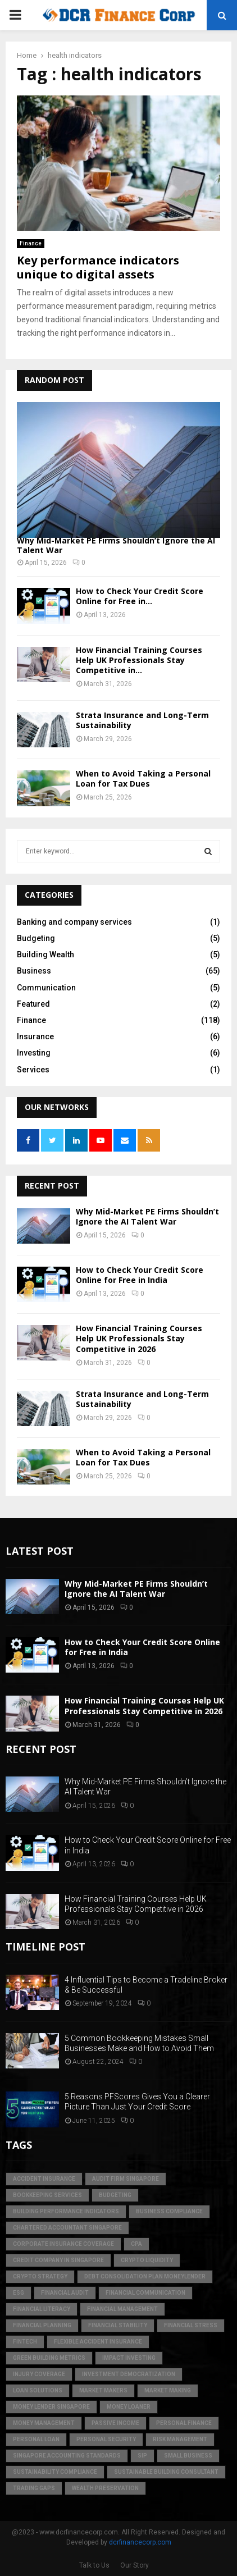 The height and width of the screenshot is (2576, 237). I want to click on audit firm singapore, so click(125, 2179).